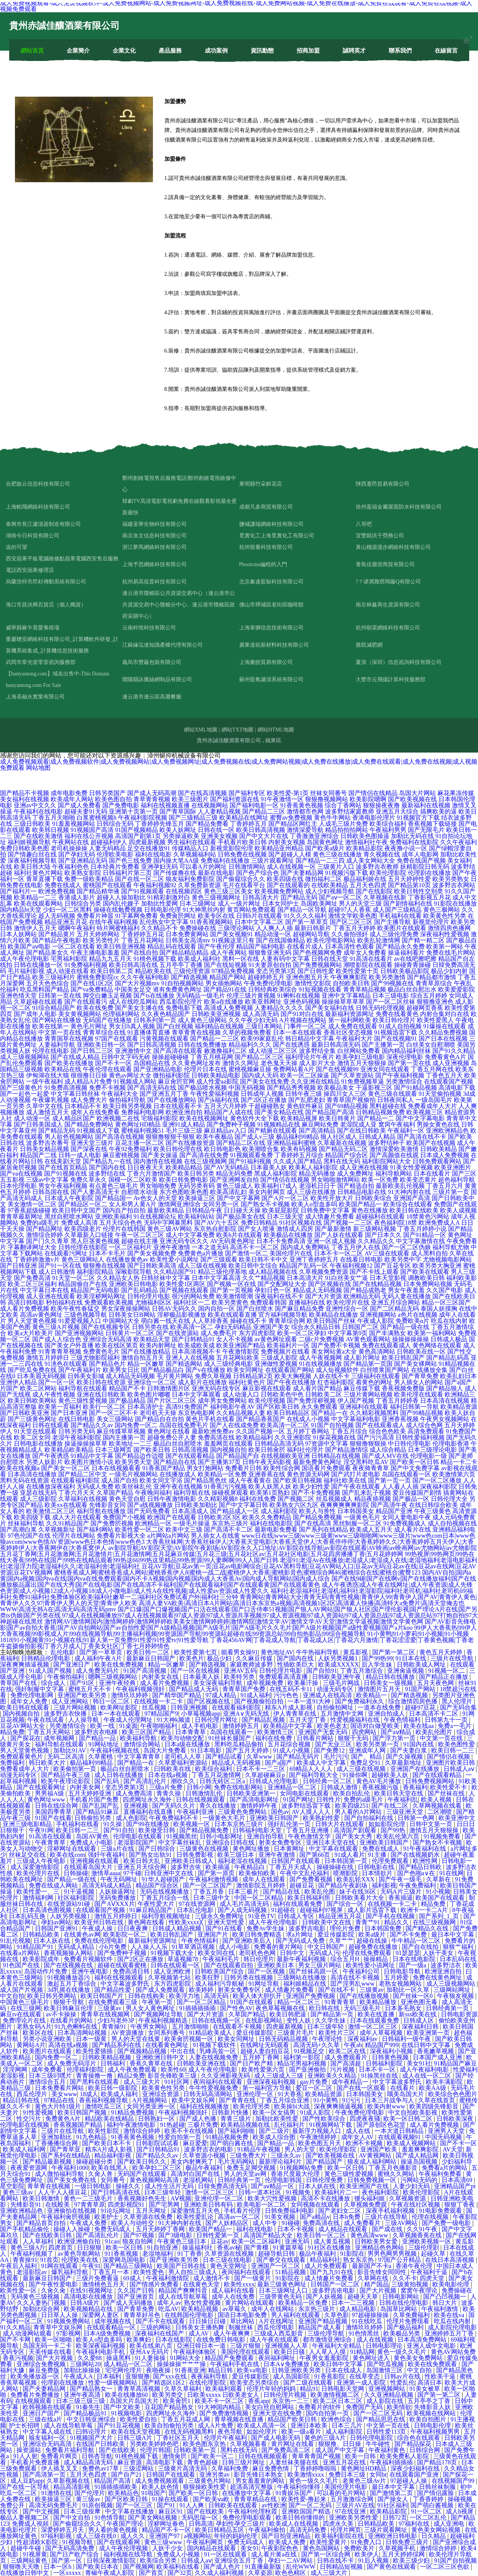 Image resolution: width=478 pixels, height=2576 pixels. What do you see at coordinates (331, 1376) in the screenshot?
I see `人妖在线不卡` at bounding box center [331, 1376].